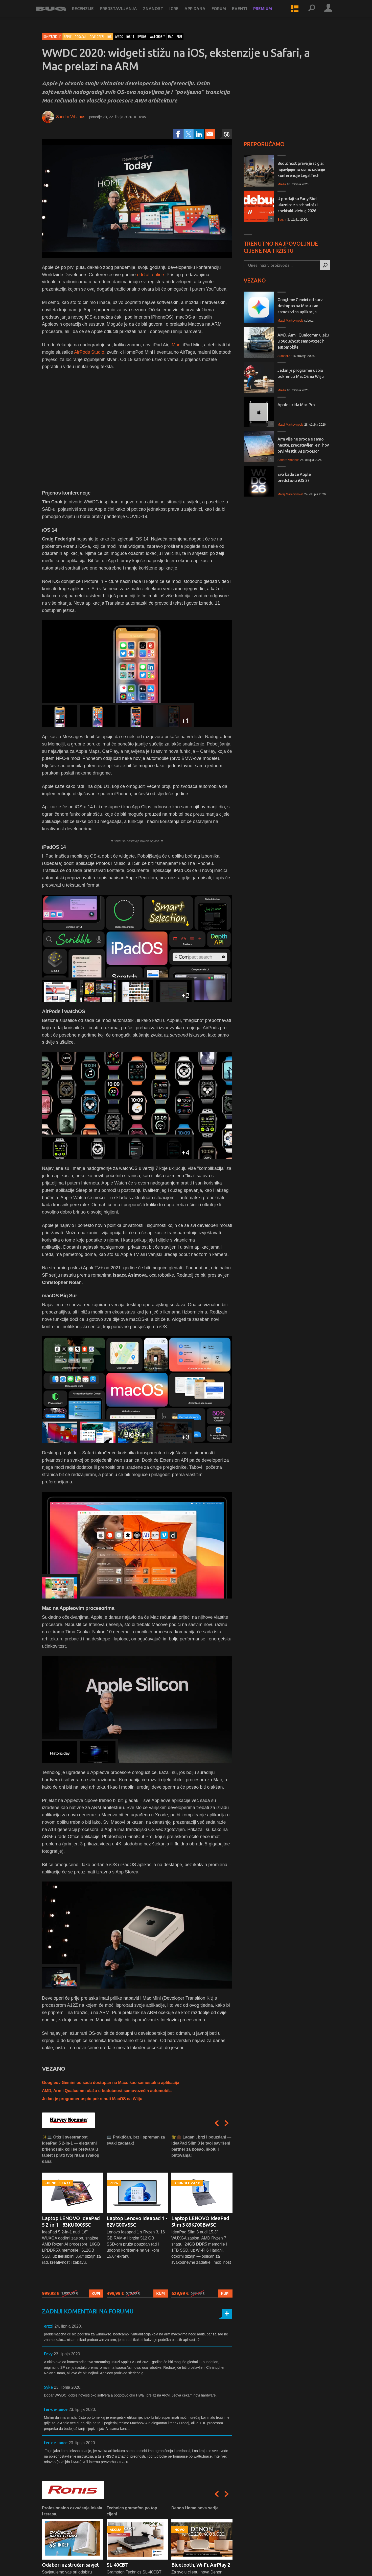  Describe the element at coordinates (87, 2311) in the screenshot. I see `Zadnji komentari na forumu` at that location.